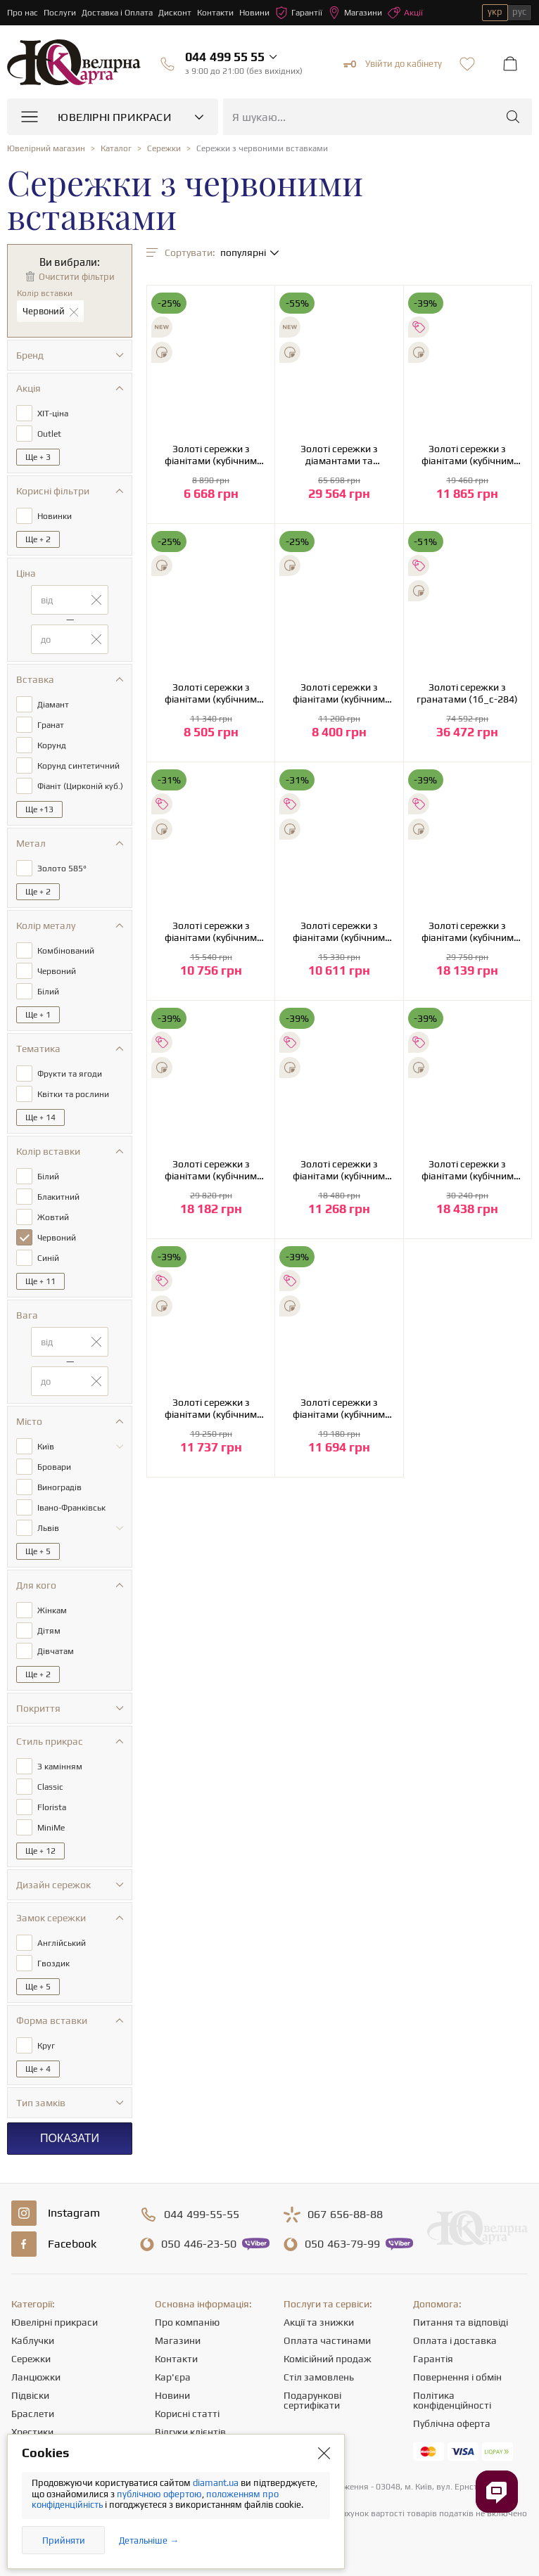 This screenshot has height=2576, width=539. Describe the element at coordinates (187, 2322) in the screenshot. I see `Про компанію` at that location.